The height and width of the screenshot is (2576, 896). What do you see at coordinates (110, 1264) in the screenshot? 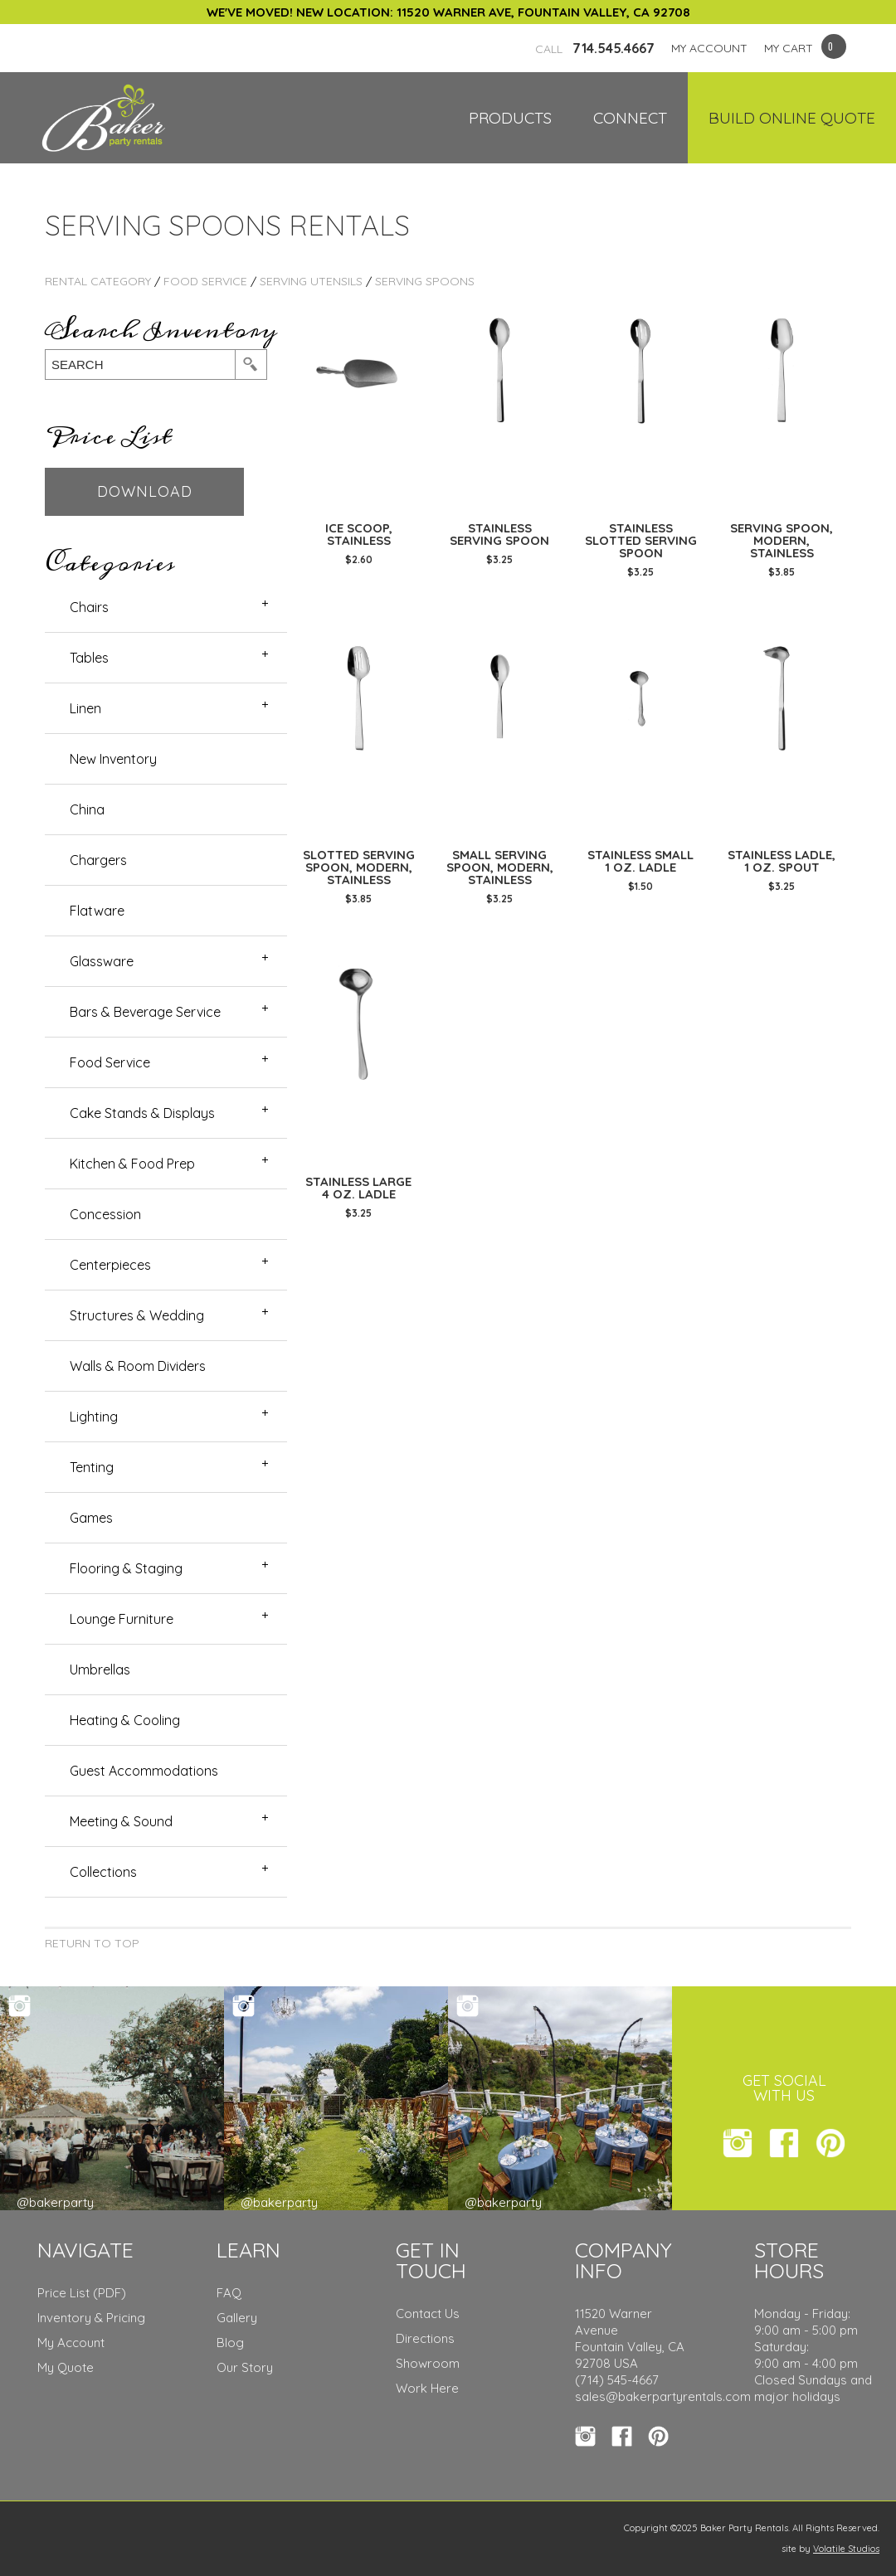
I see `Centerpieces` at bounding box center [110, 1264].